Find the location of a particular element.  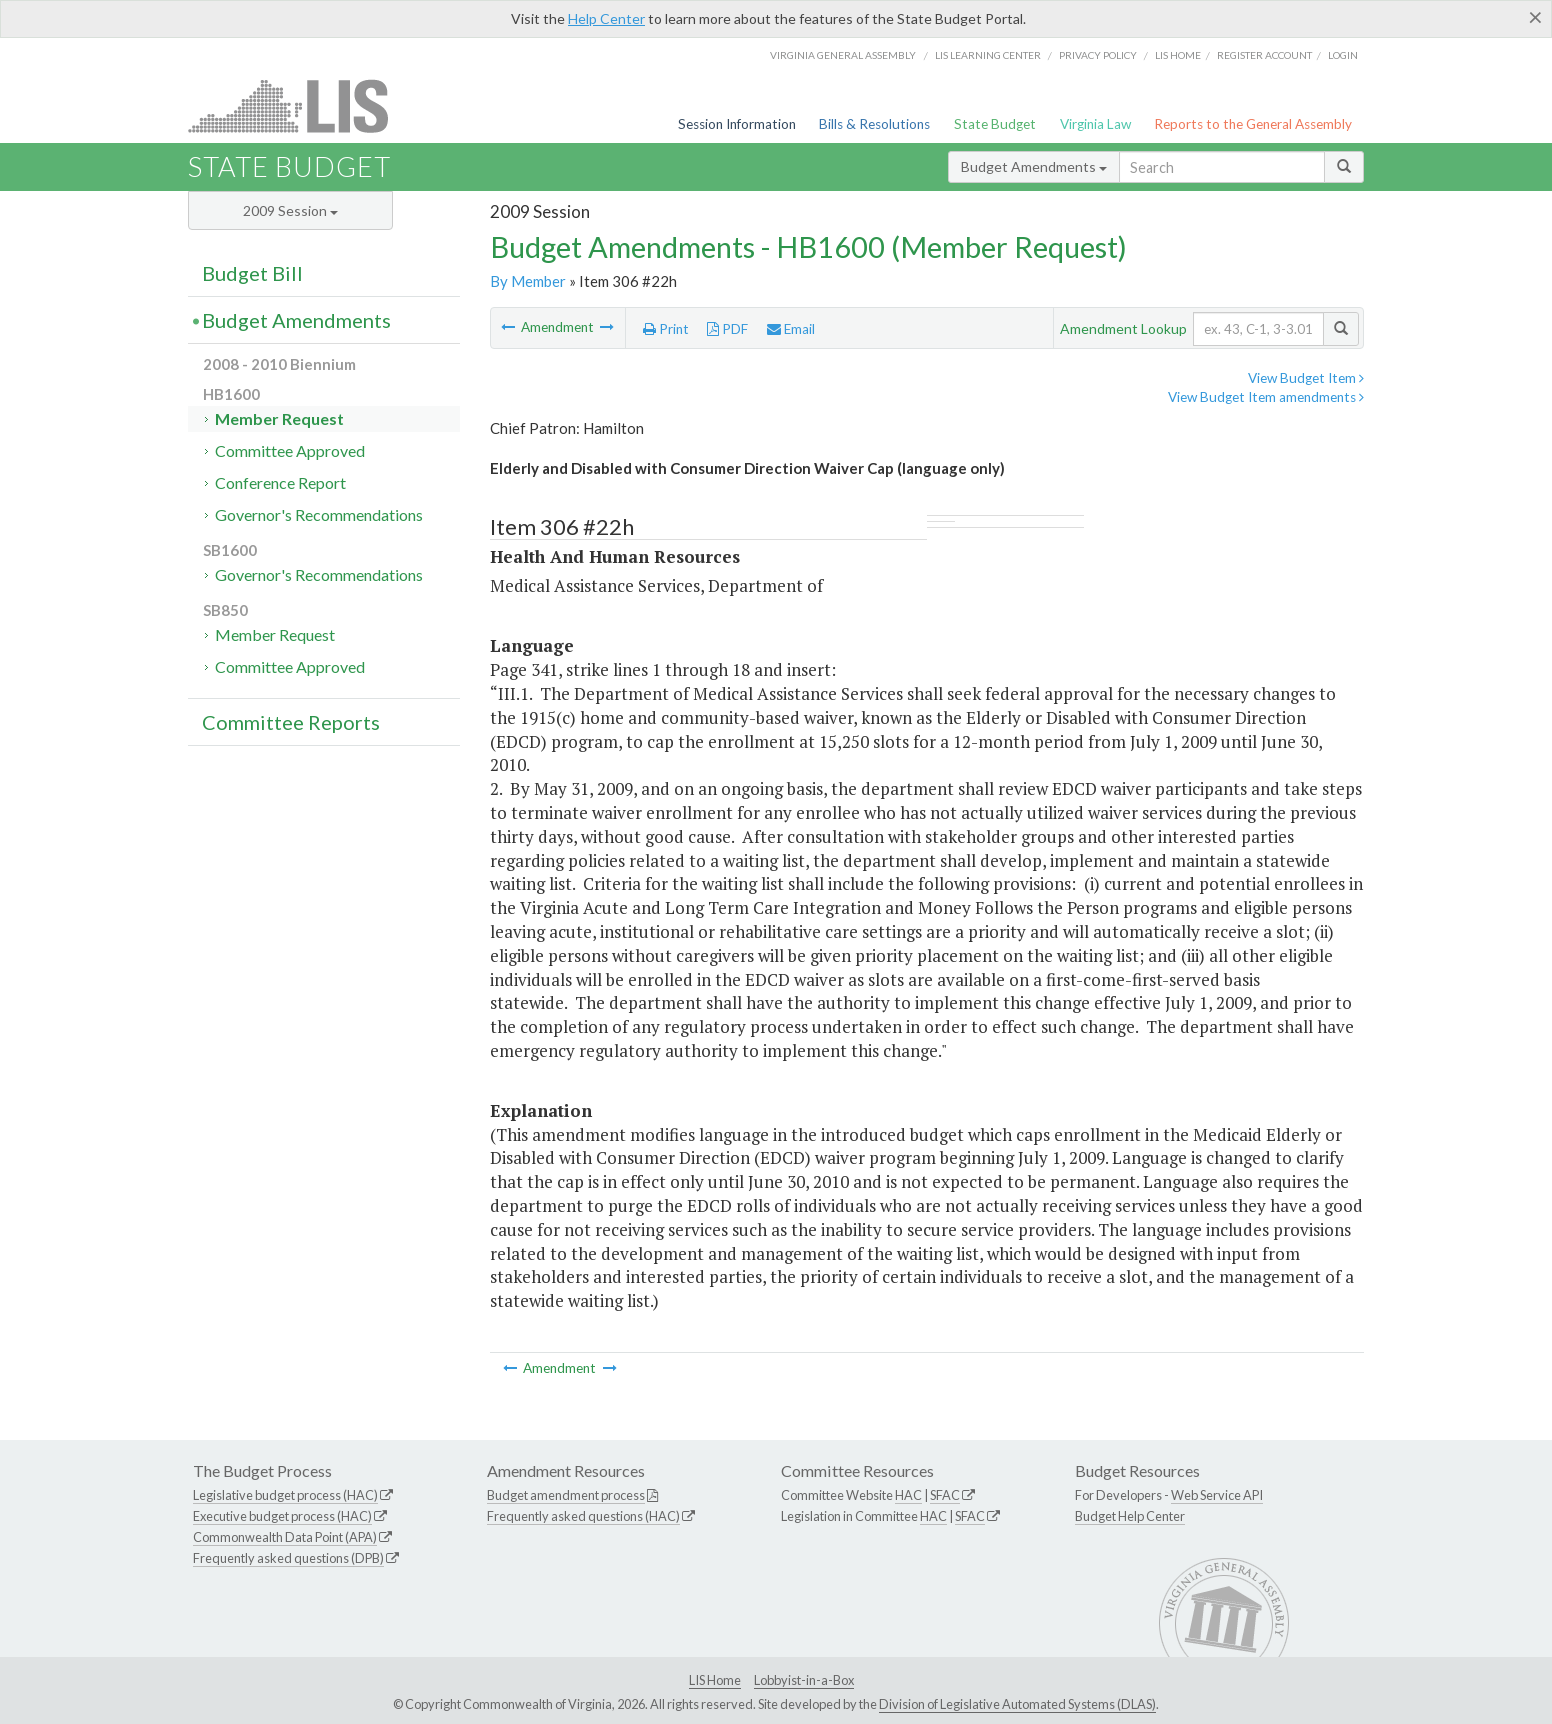

PDF is located at coordinates (727, 329).